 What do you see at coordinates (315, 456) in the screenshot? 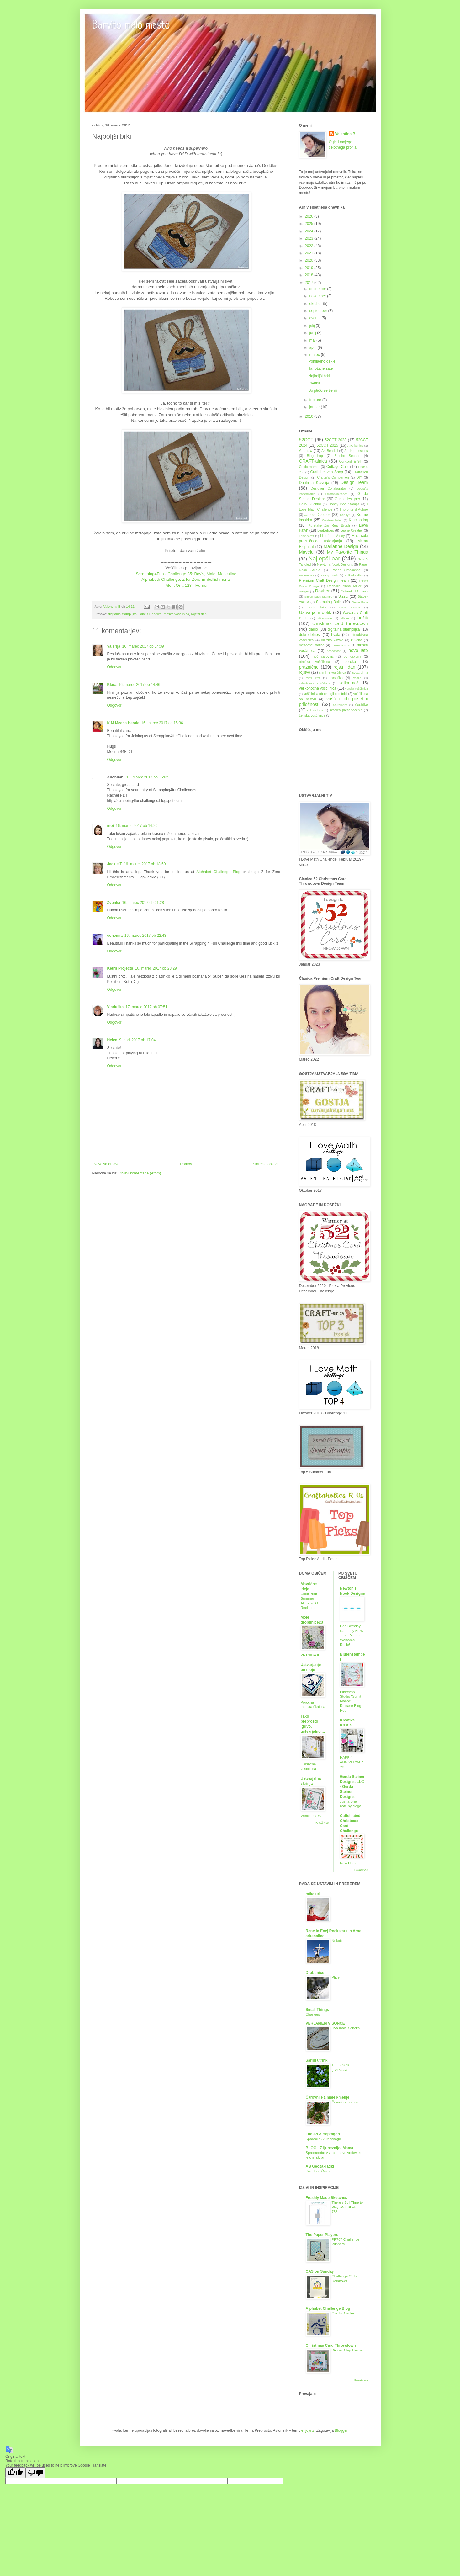
I see `Blog hop` at bounding box center [315, 456].